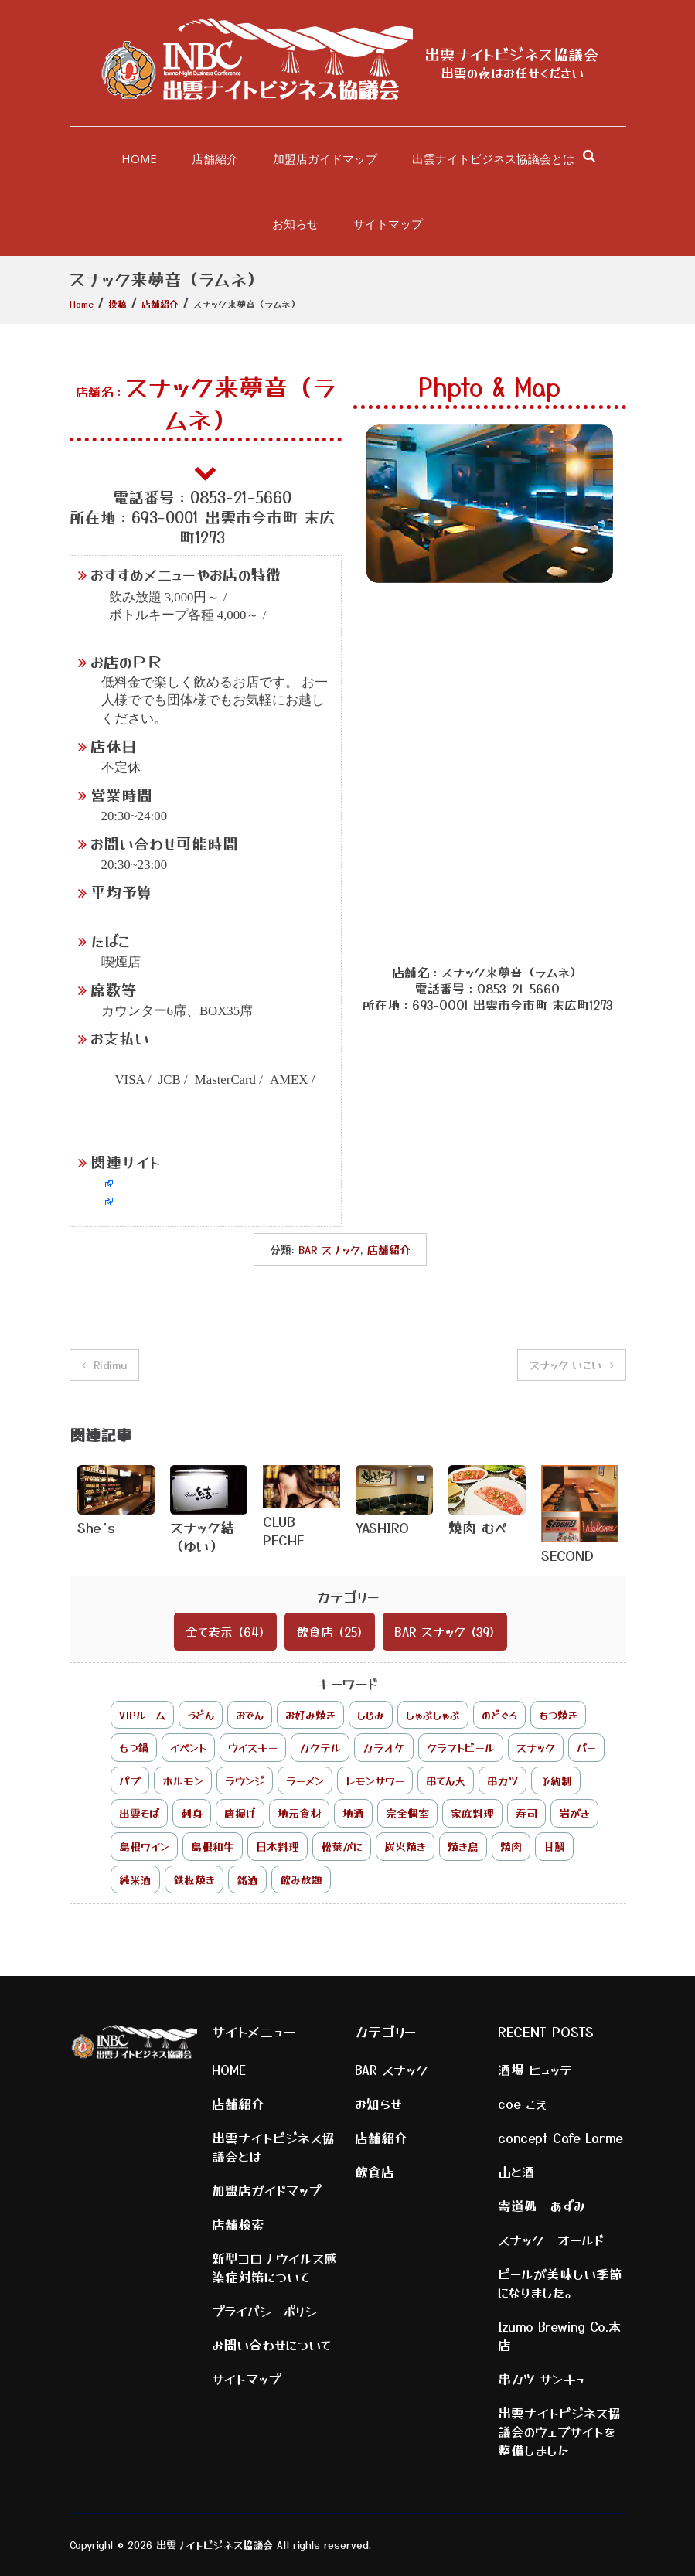 The image size is (695, 2576). Describe the element at coordinates (407, 1813) in the screenshot. I see `完全個室 [完全個室 (3個の項目)]` at that location.